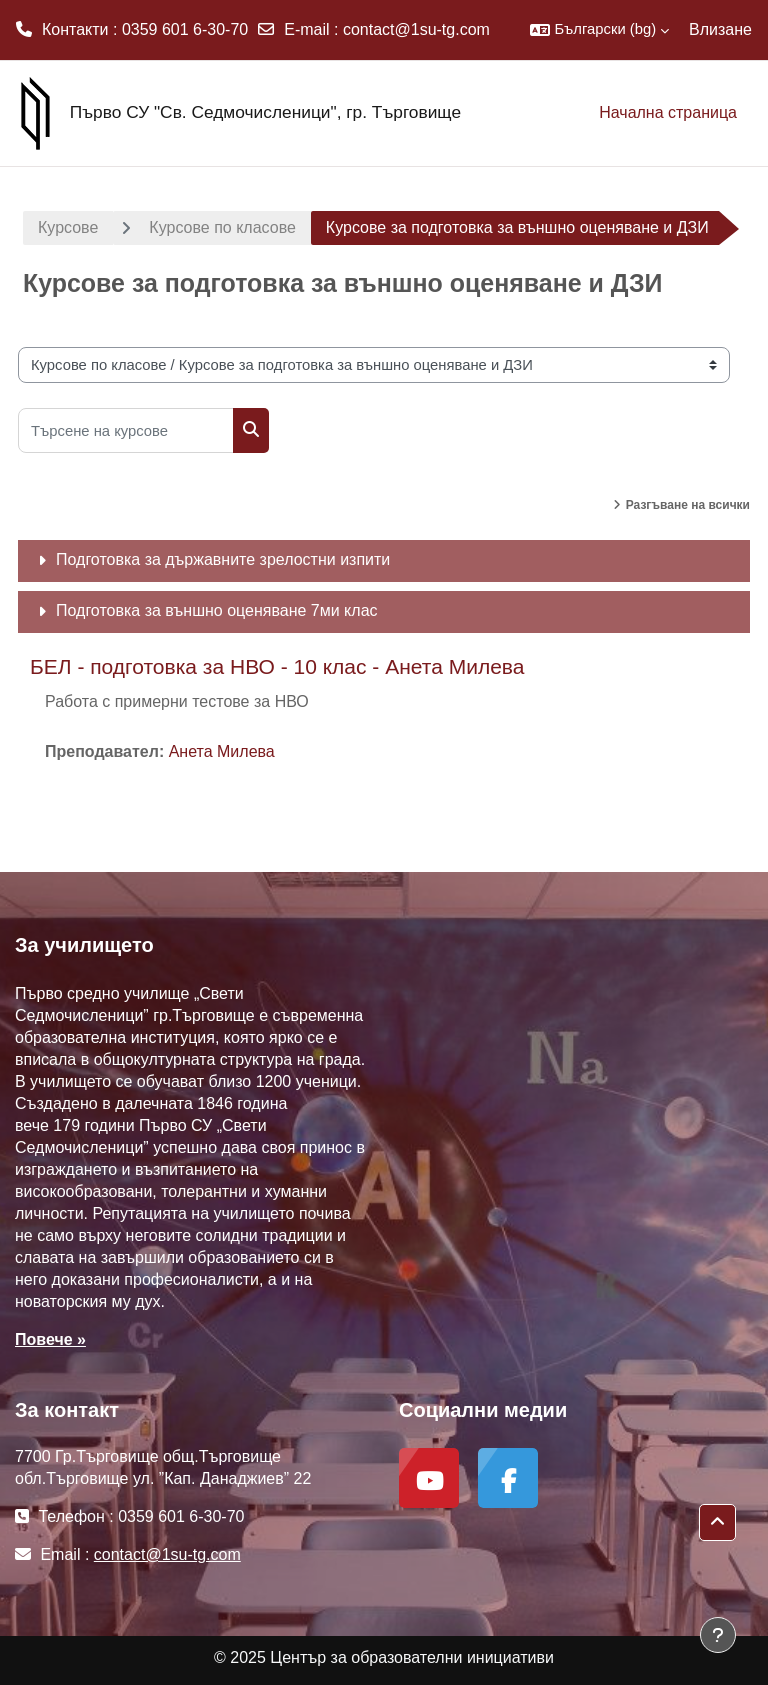  Describe the element at coordinates (718, 1635) in the screenshot. I see `[Показване на долния колонтитул]` at that location.